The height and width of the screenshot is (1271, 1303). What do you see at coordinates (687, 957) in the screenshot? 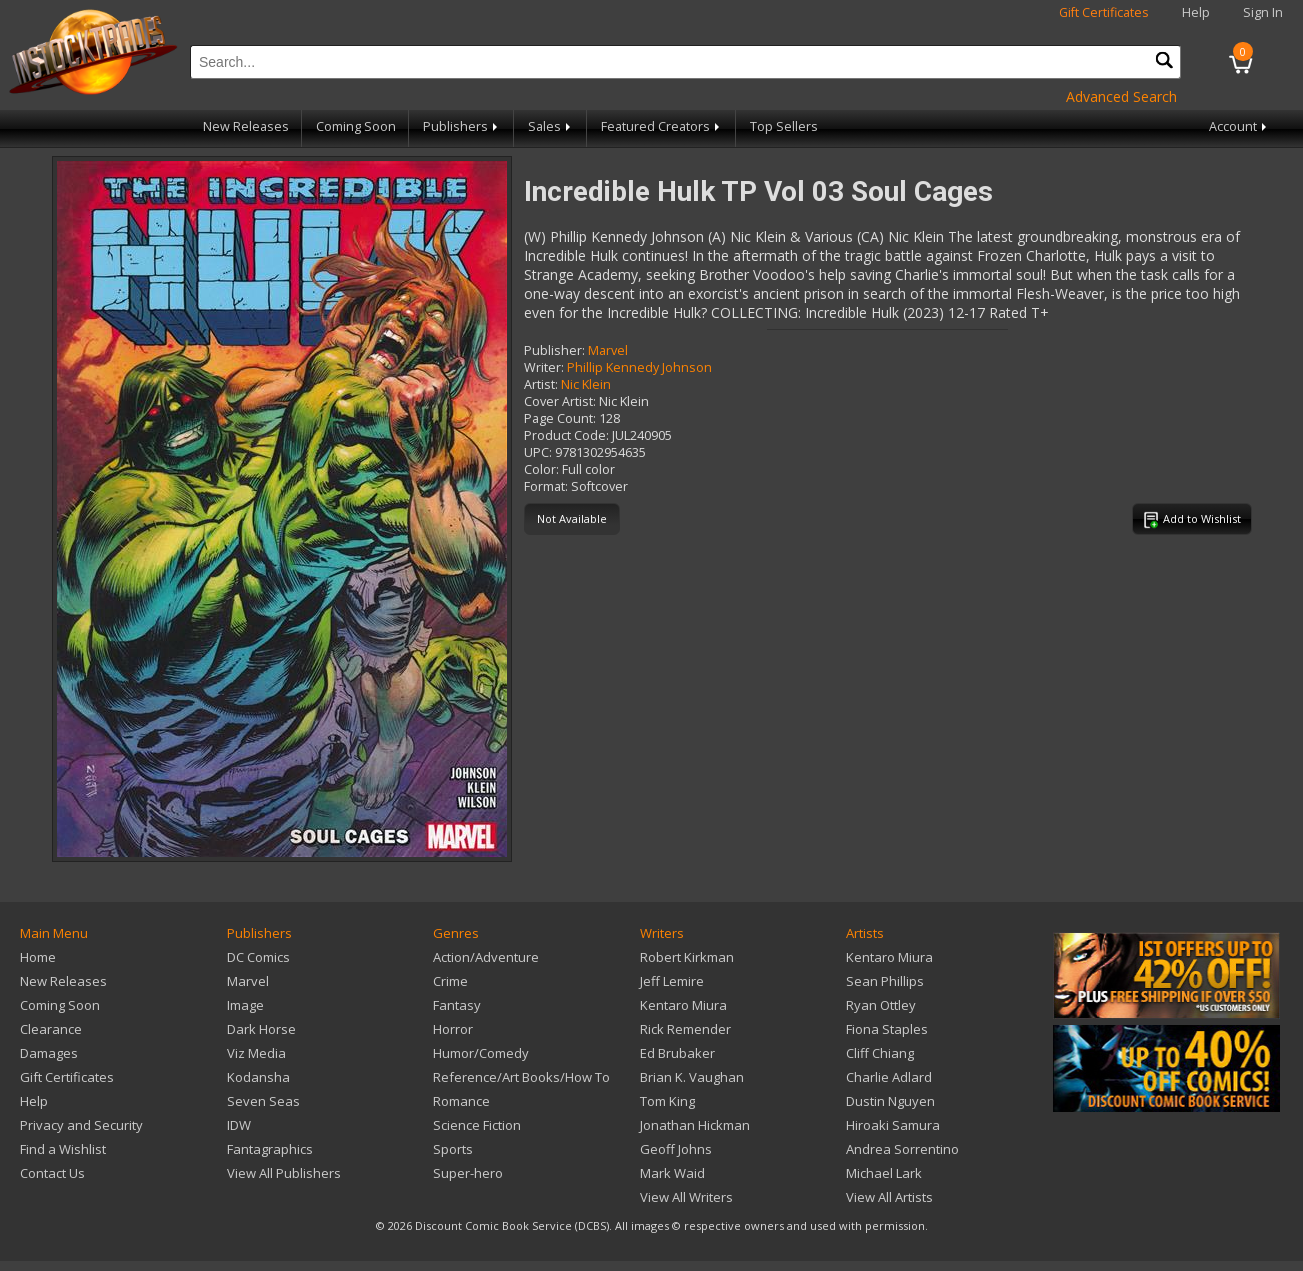
I see `Robert Kirkman` at bounding box center [687, 957].